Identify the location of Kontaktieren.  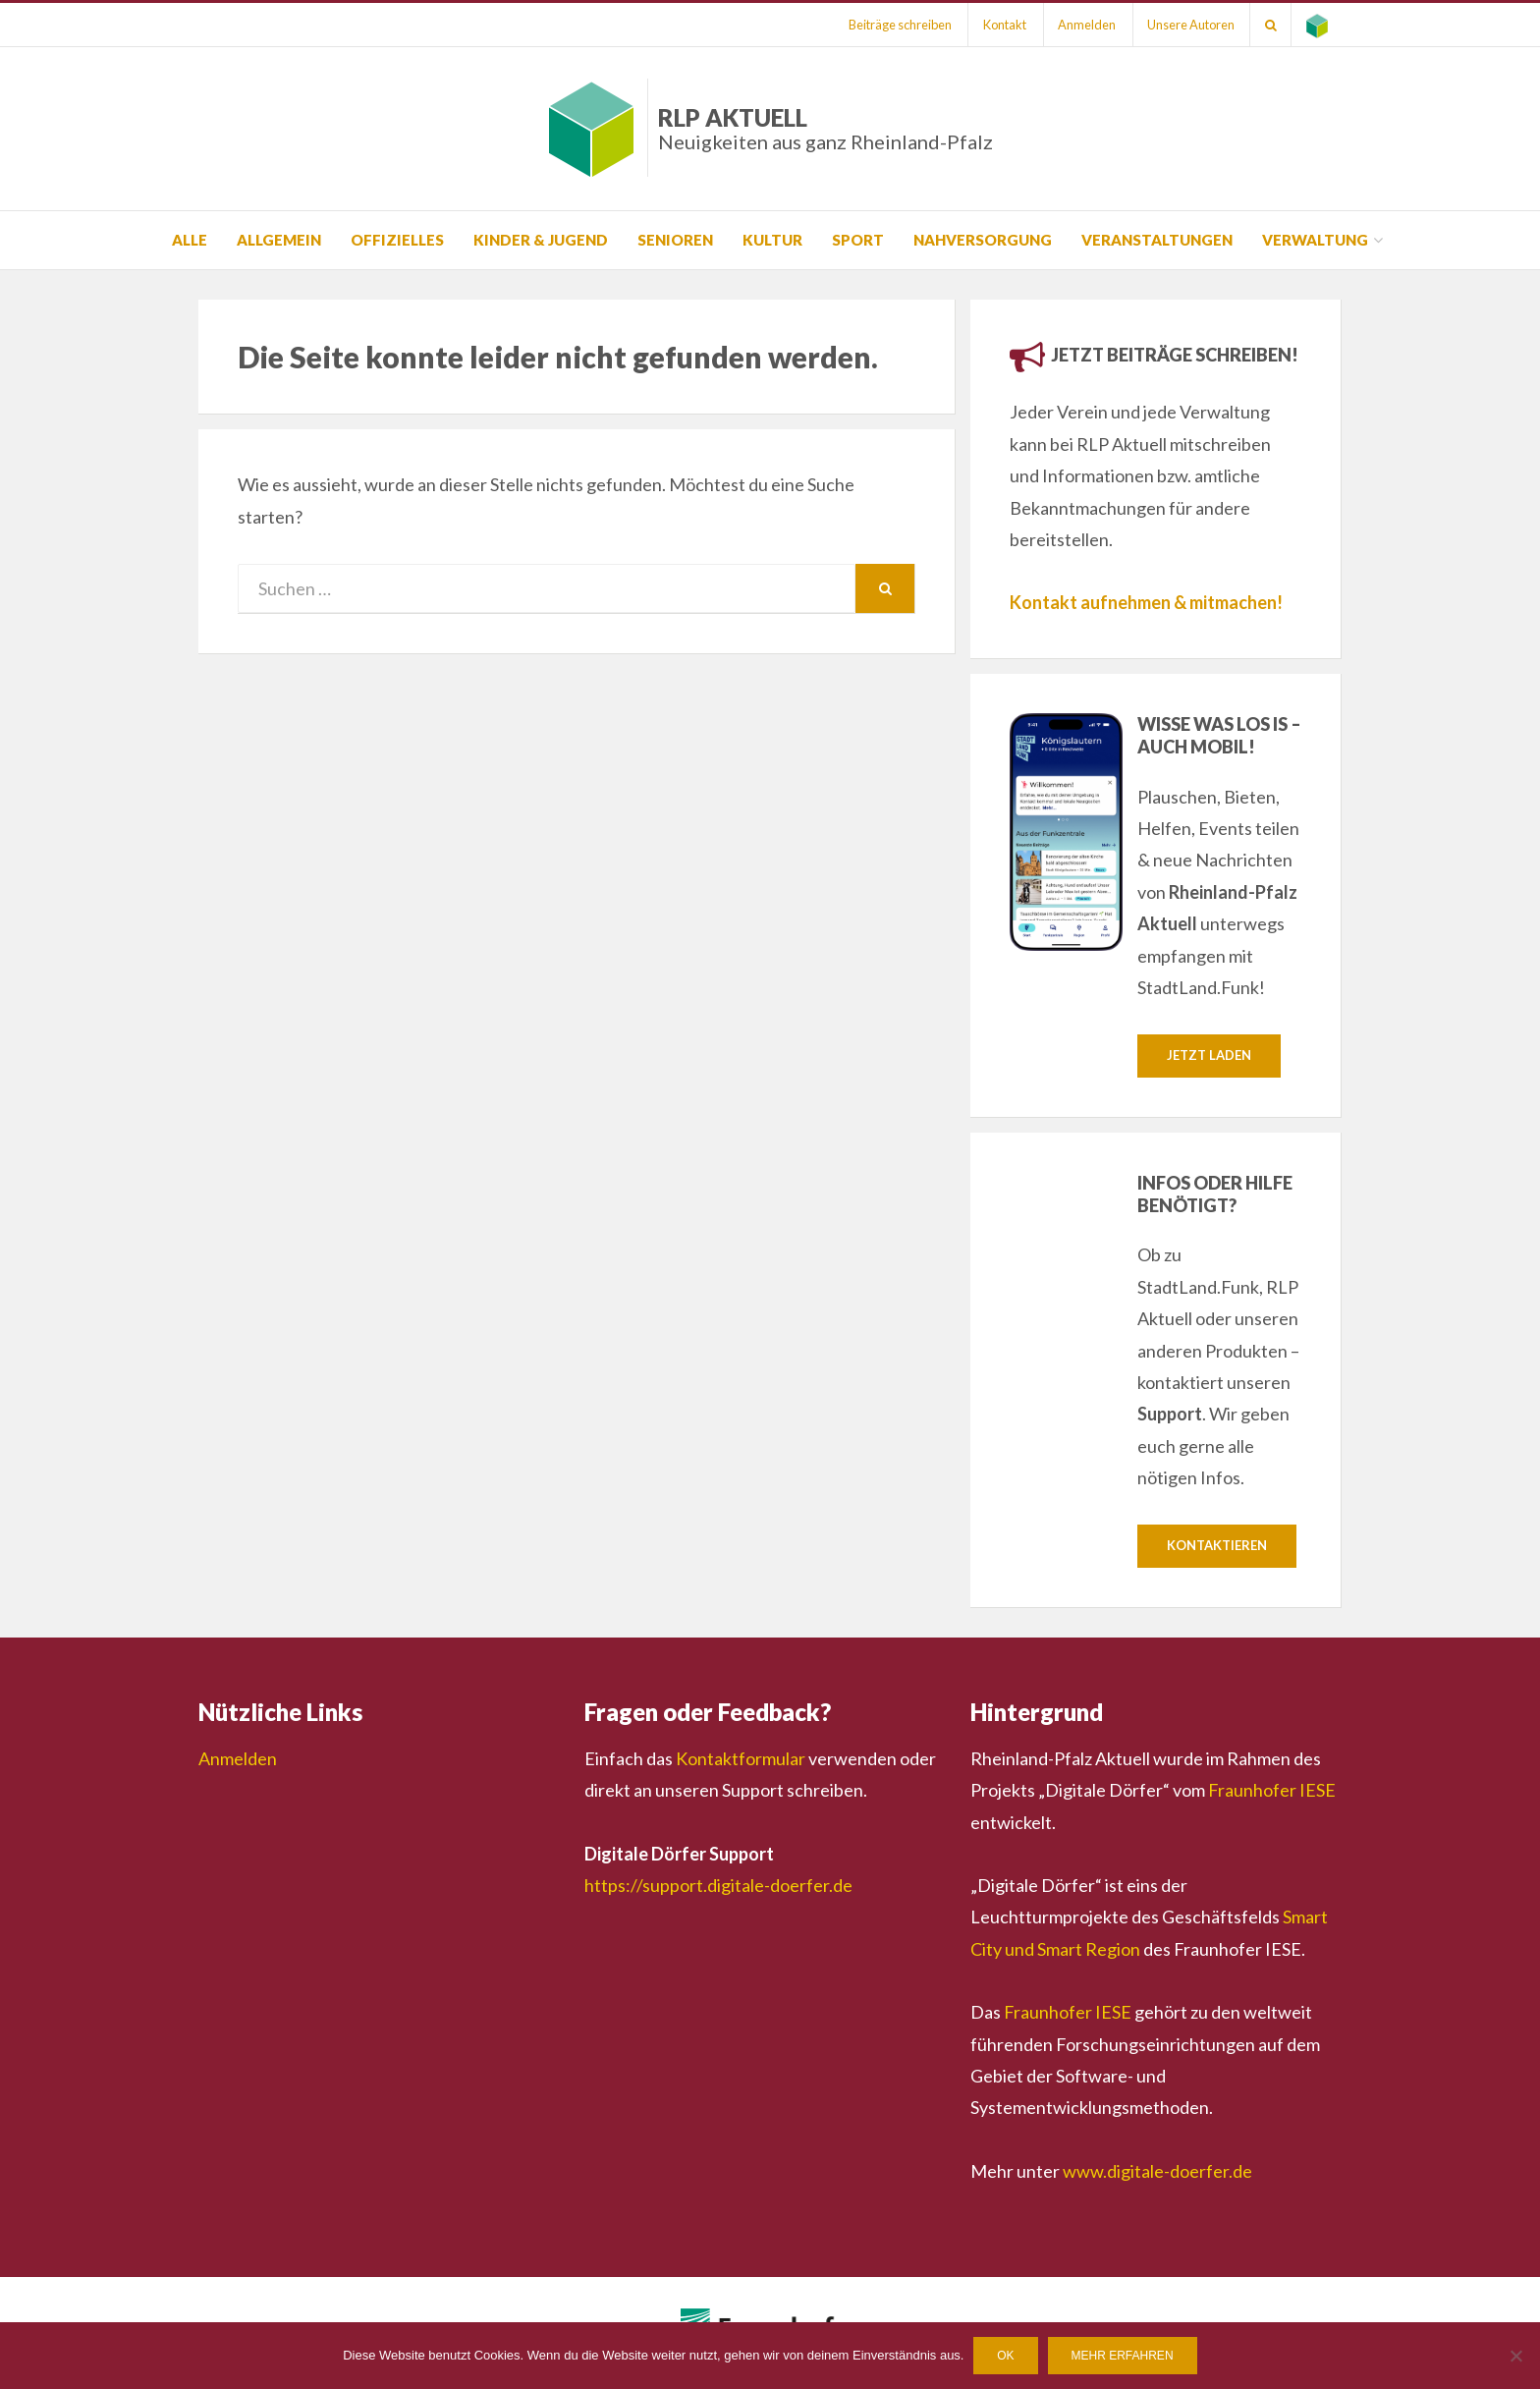
(1217, 1546).